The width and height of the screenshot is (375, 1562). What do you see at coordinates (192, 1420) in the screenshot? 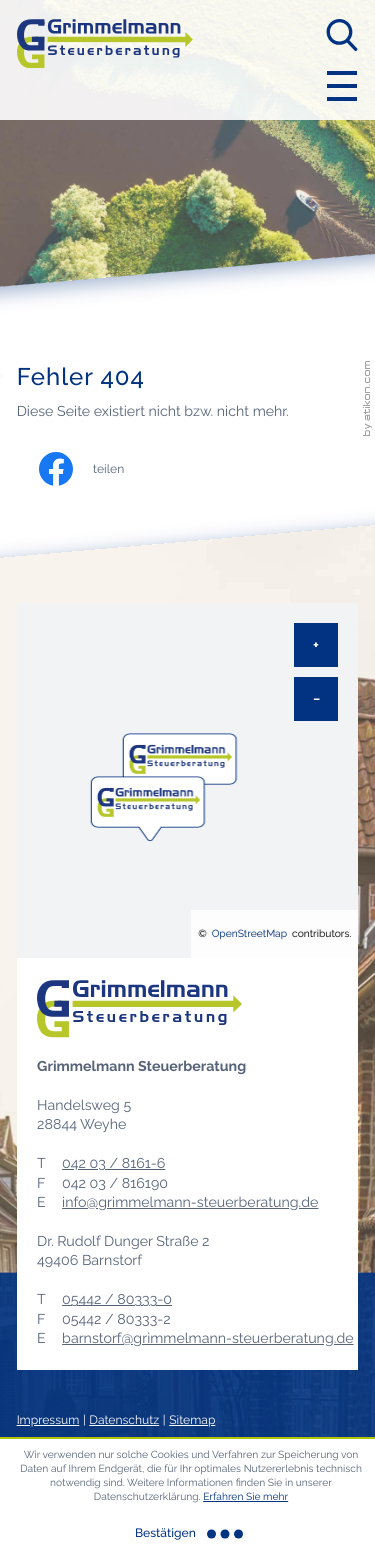
I see `Sitemap` at bounding box center [192, 1420].